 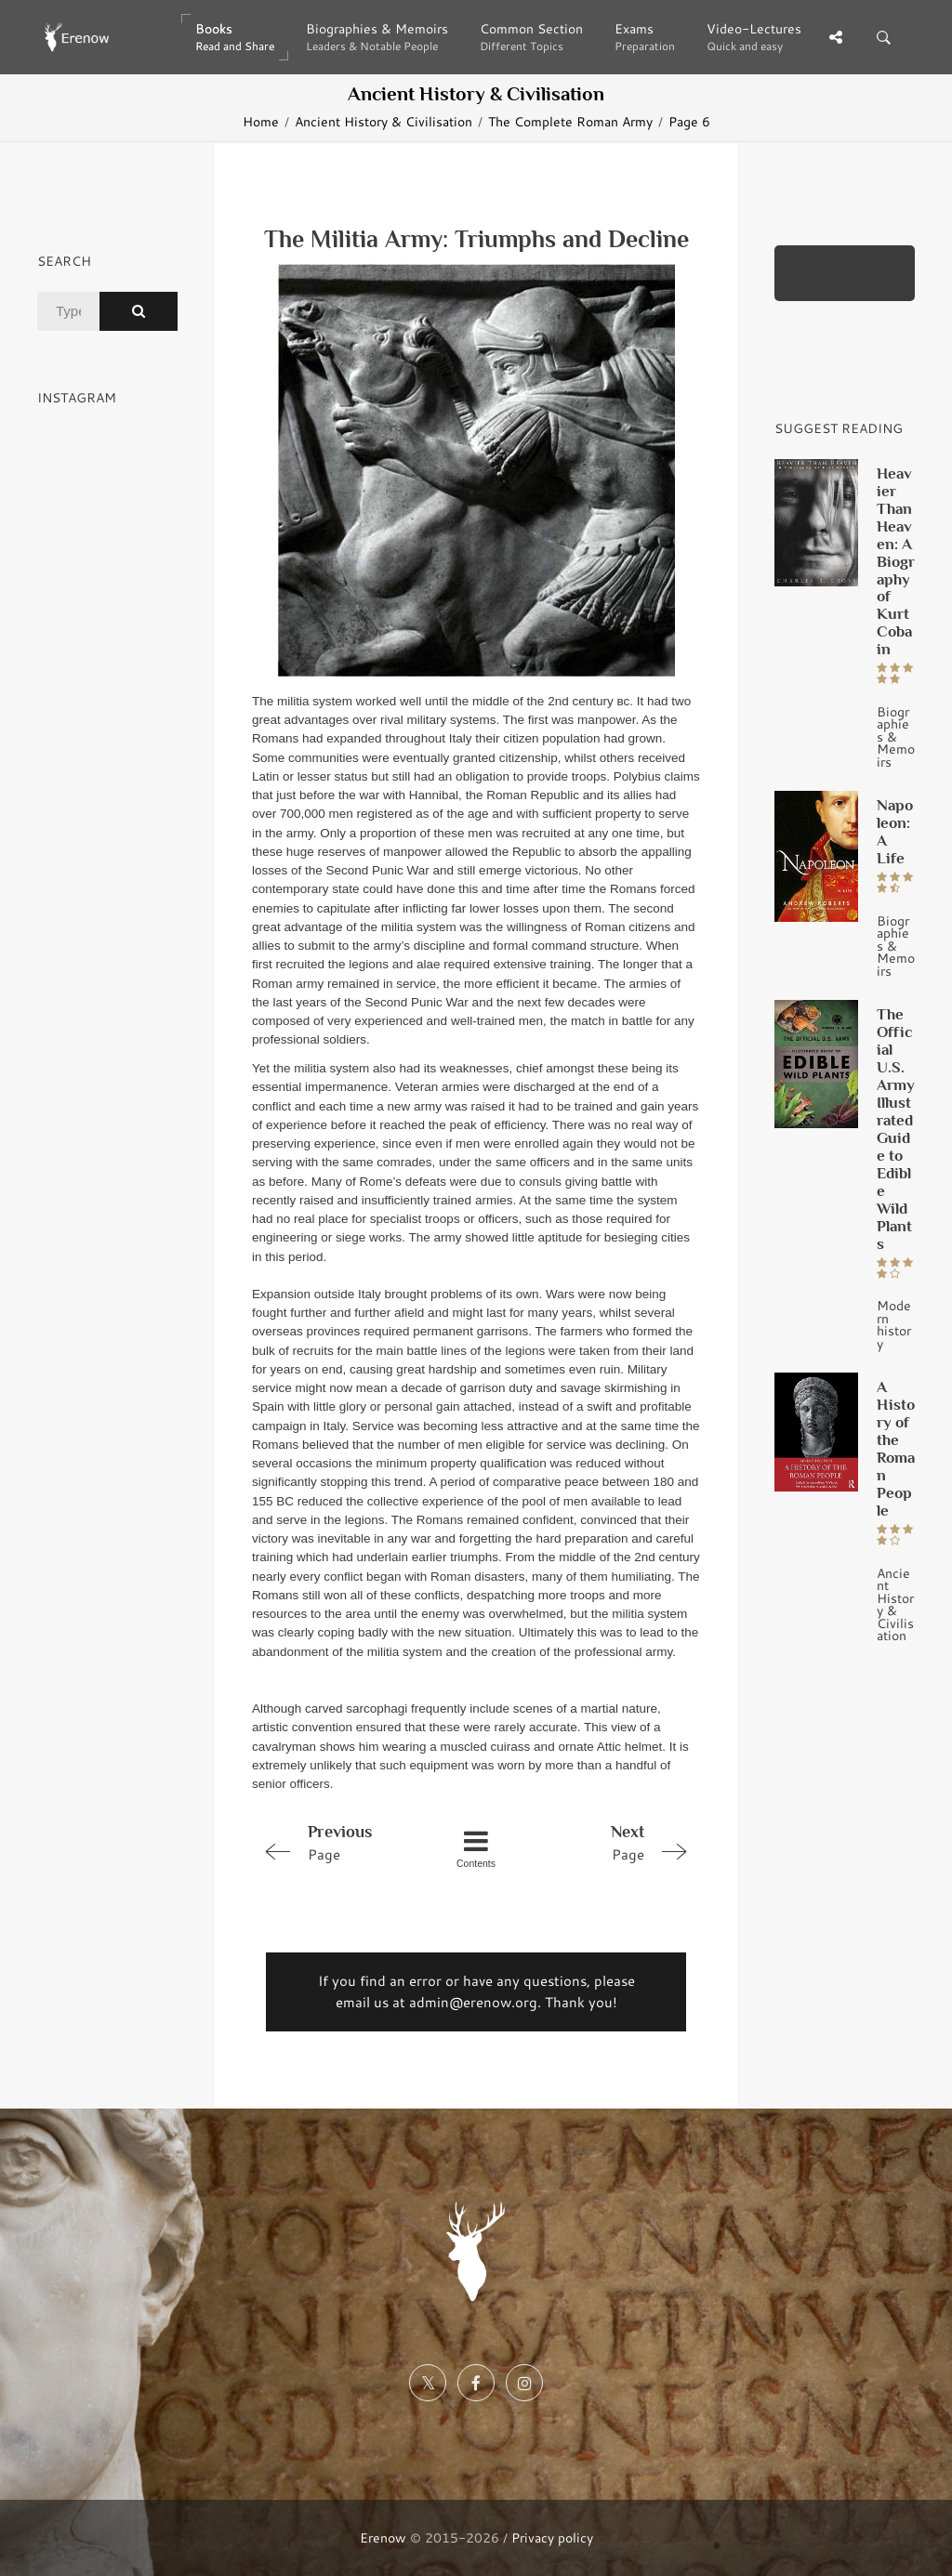 What do you see at coordinates (896, 561) in the screenshot?
I see `Heavier Than Heaven: A Biography of Kurt Cobain` at bounding box center [896, 561].